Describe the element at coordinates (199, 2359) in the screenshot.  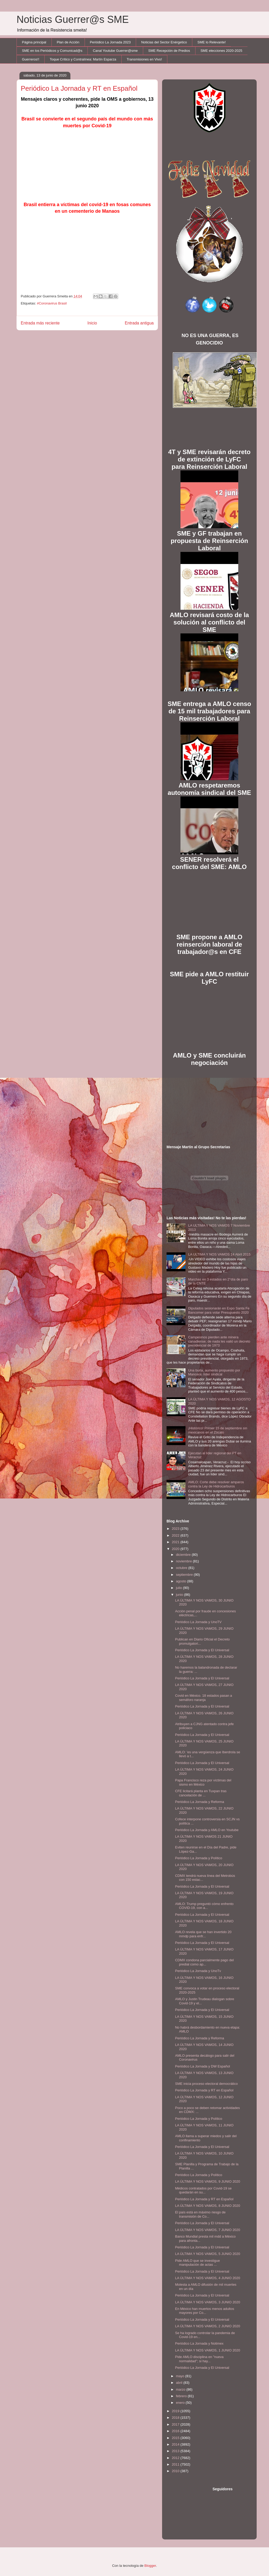
I see `Pide AMLO disciplina en "nueva normalidad"; si hay...` at that location.